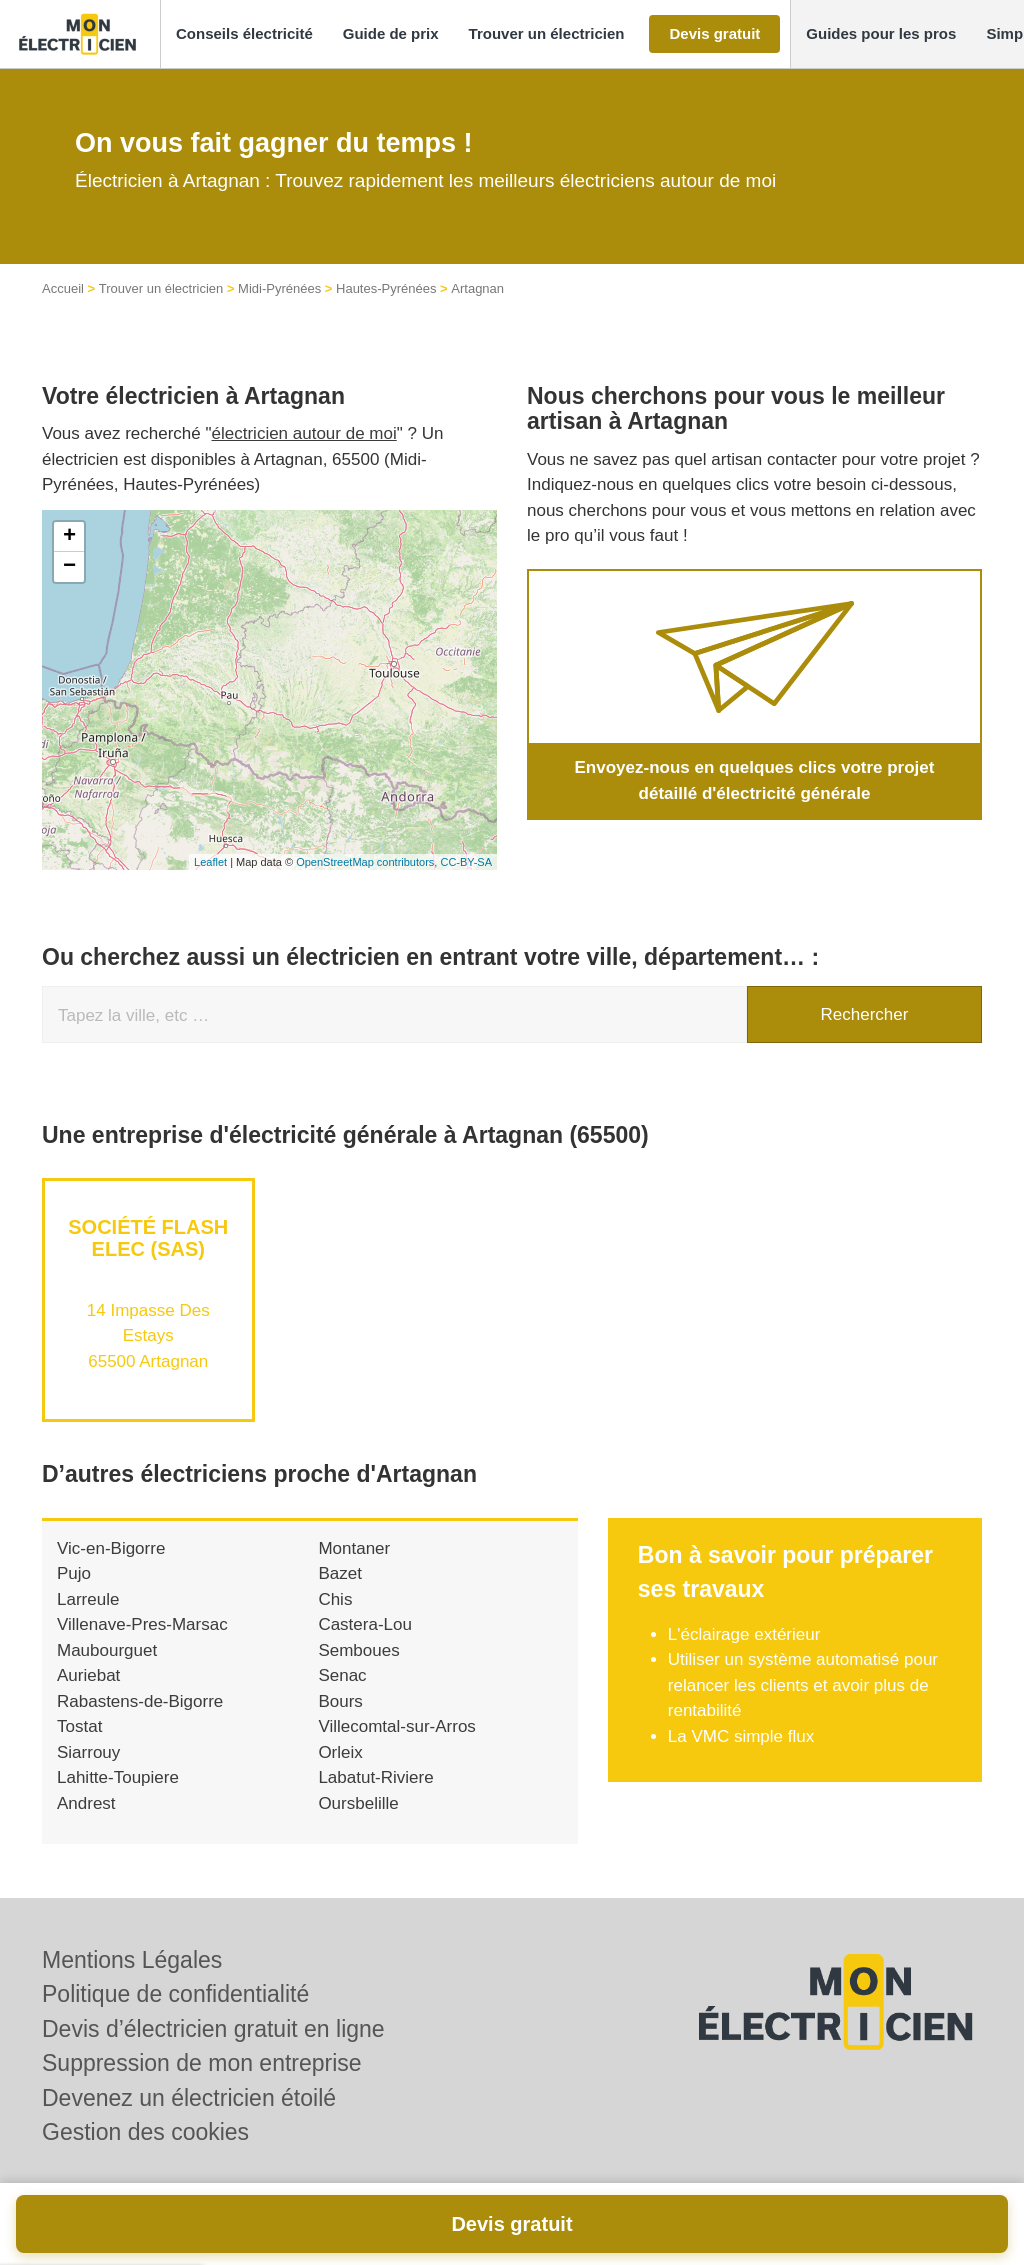 The image size is (1024, 2265). I want to click on Suppression de mon entreprise, so click(202, 2063).